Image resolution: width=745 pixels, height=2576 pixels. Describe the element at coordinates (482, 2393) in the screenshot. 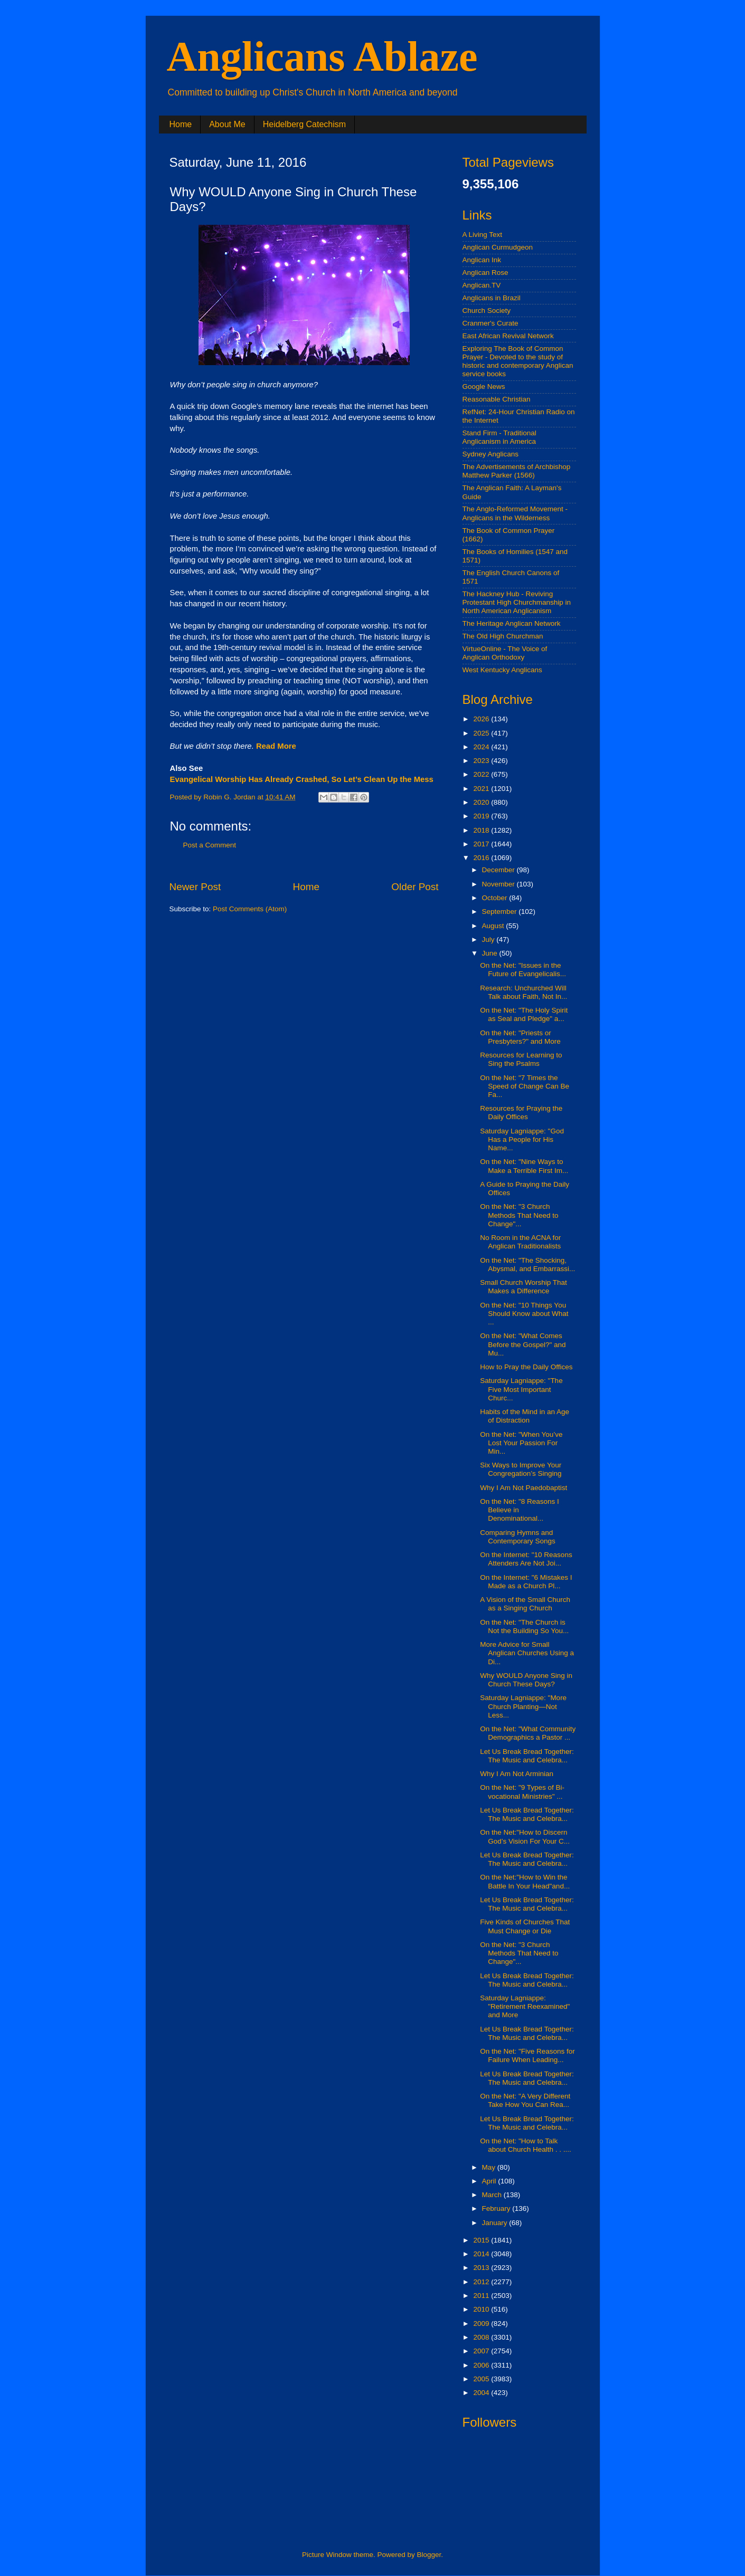

I see `2004` at that location.